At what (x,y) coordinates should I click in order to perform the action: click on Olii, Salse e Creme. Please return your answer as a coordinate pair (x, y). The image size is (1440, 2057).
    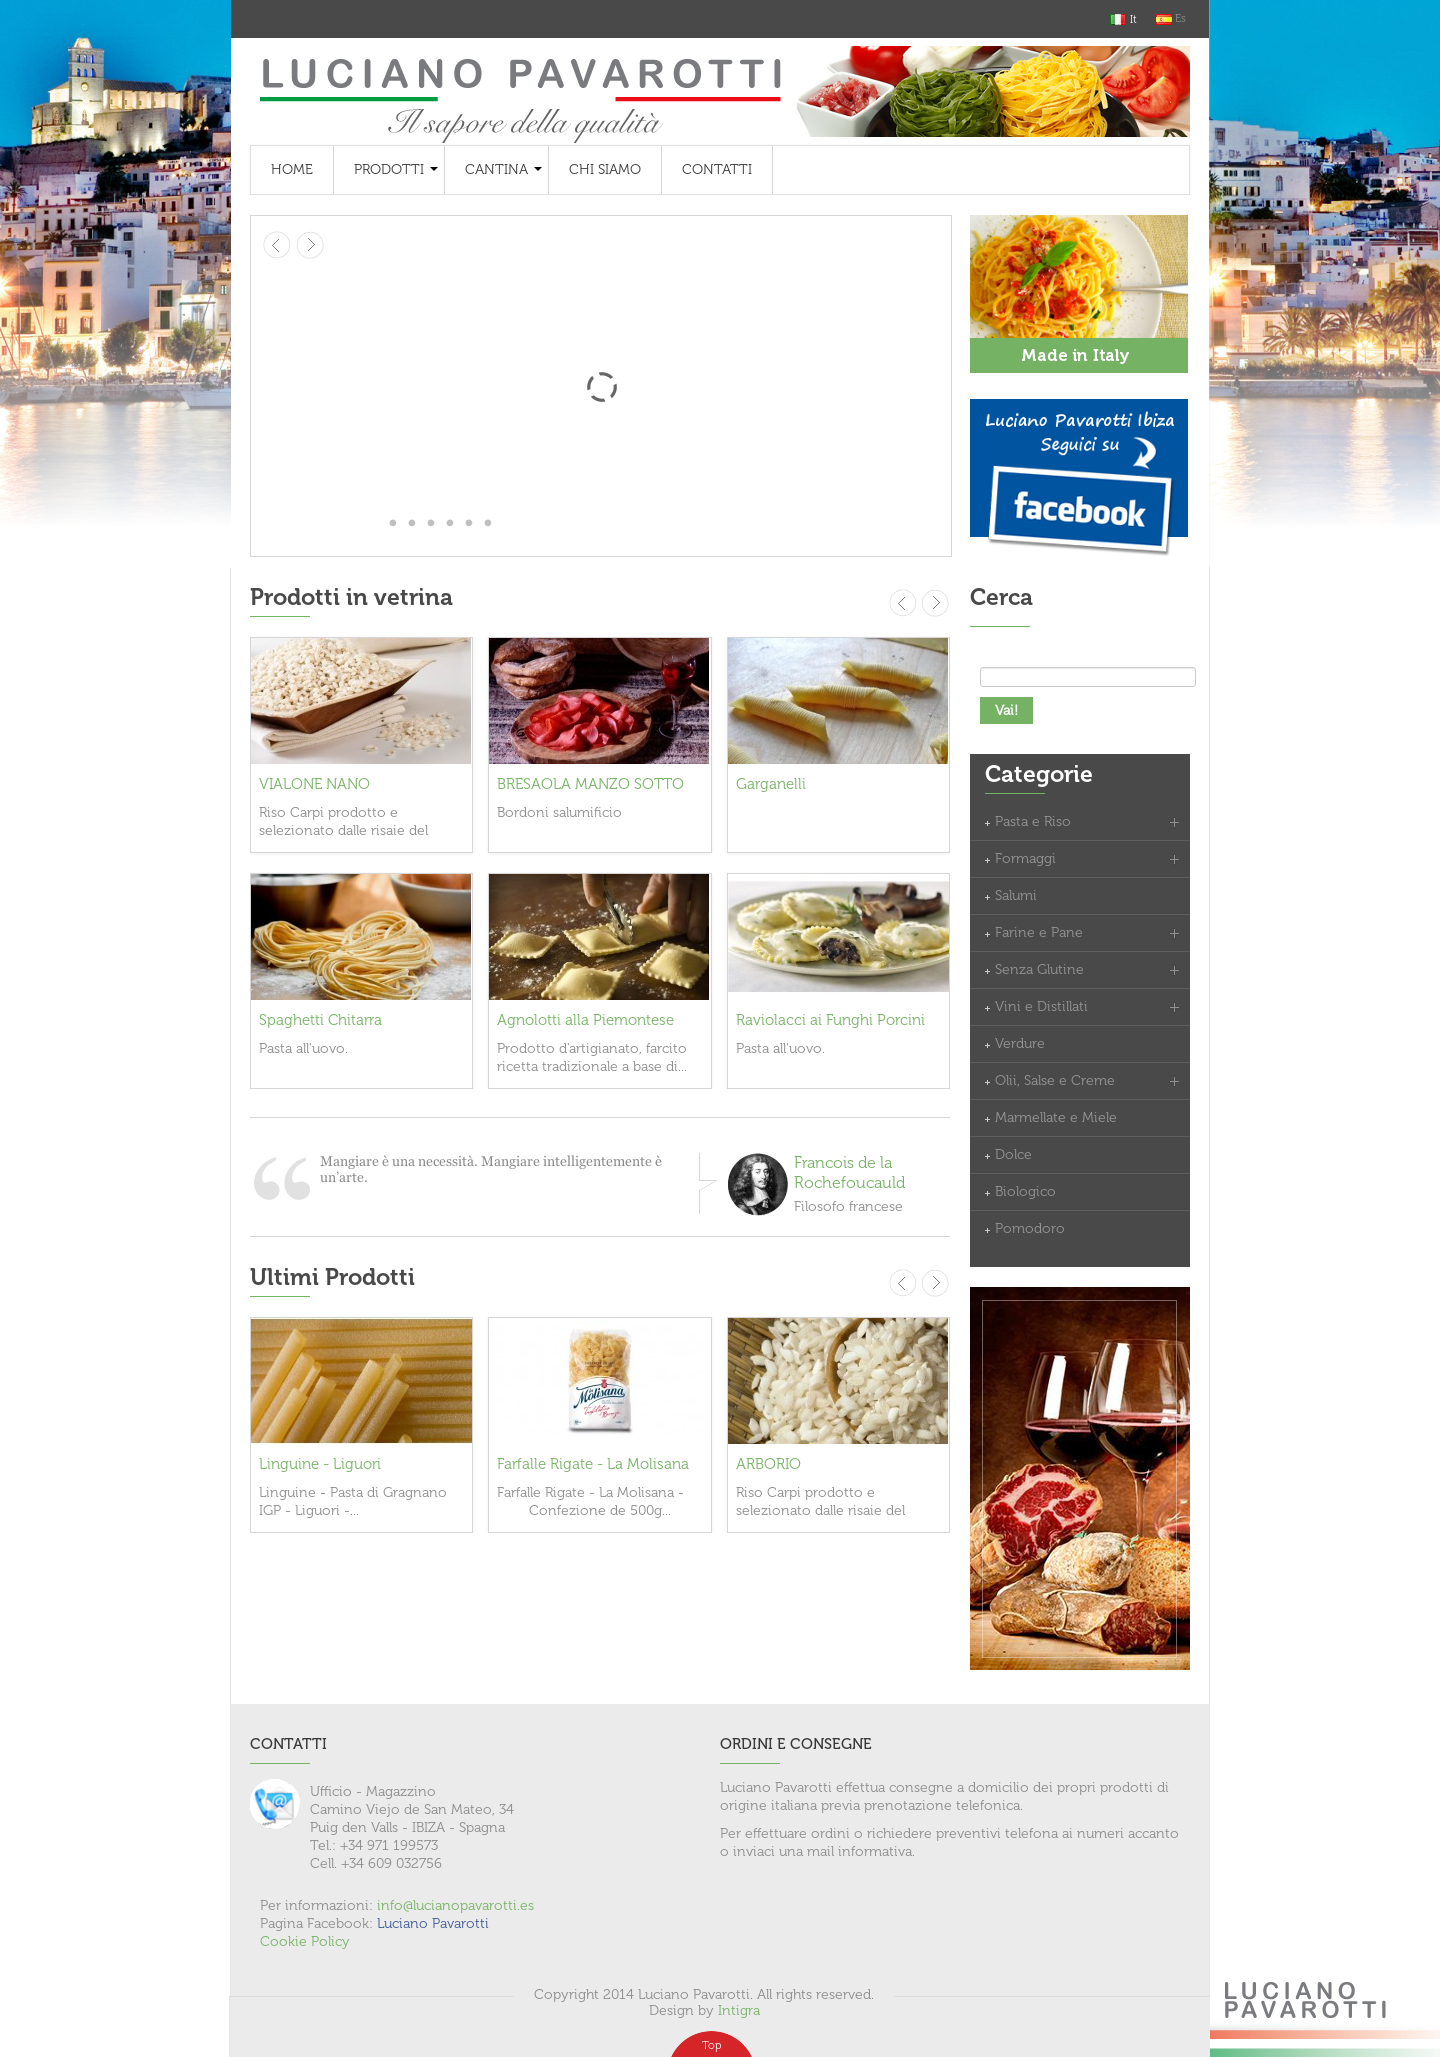
    Looking at the image, I should click on (1055, 1080).